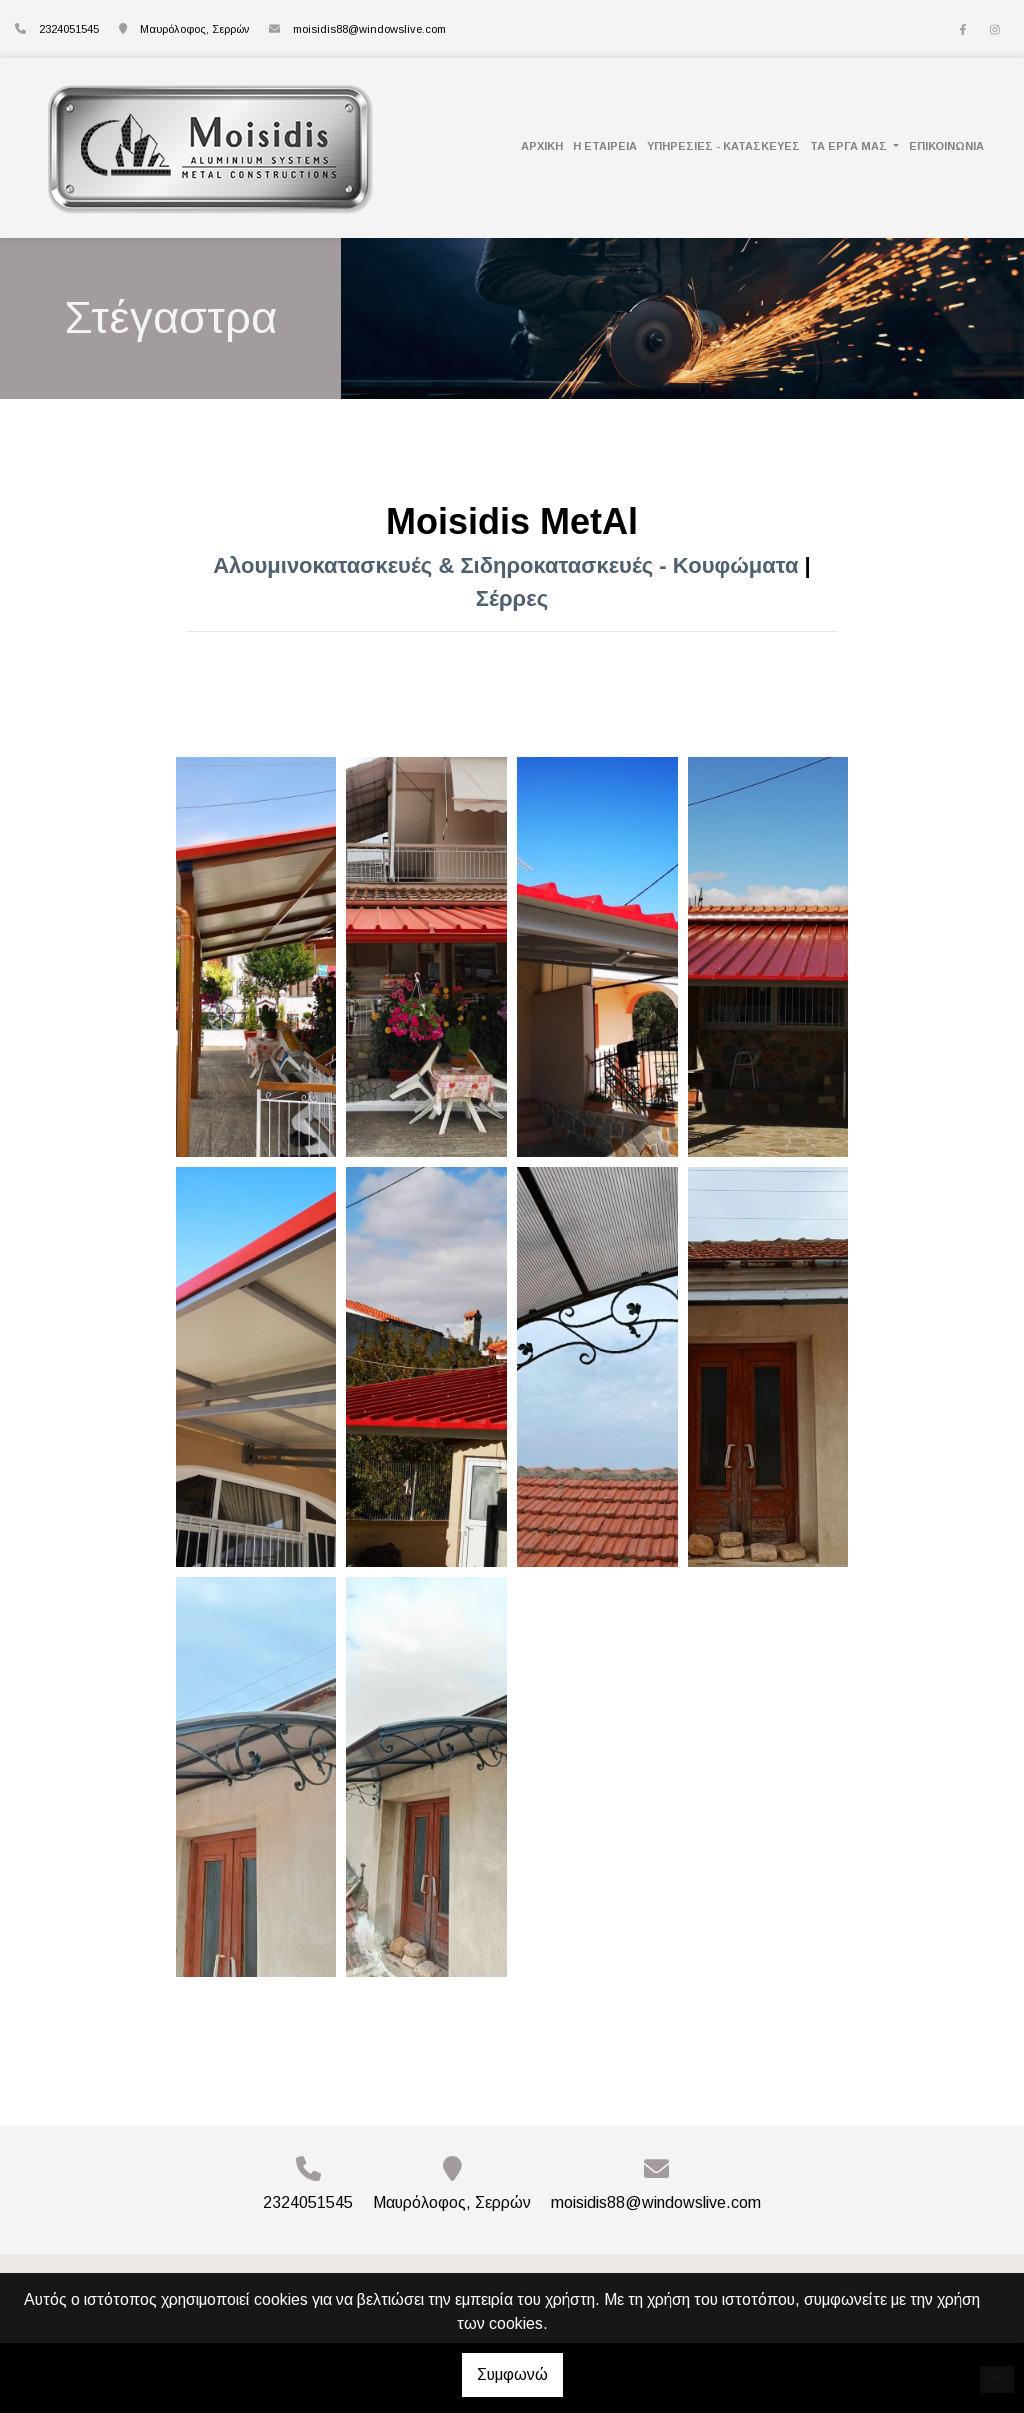 Image resolution: width=1024 pixels, height=2413 pixels. What do you see at coordinates (723, 146) in the screenshot?
I see `Υπηρεσίες - Κατασκευές` at bounding box center [723, 146].